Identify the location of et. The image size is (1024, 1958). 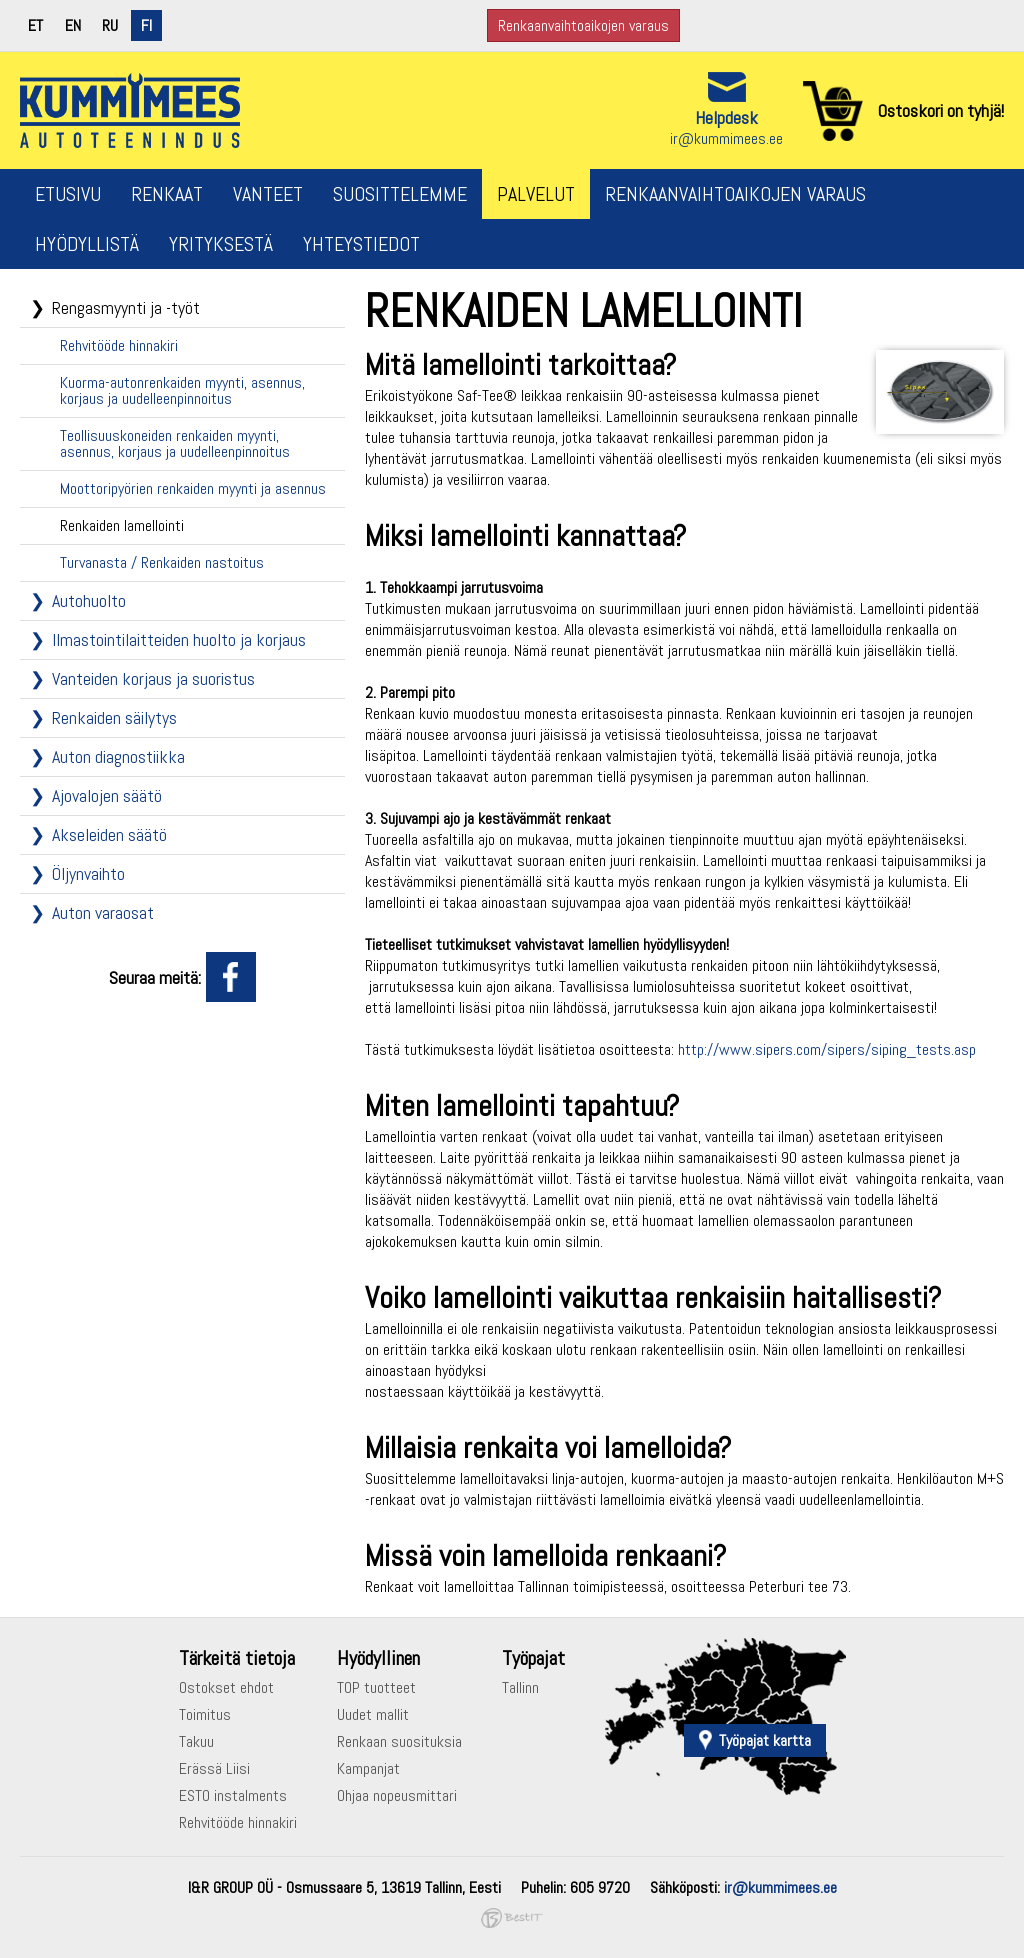
(35, 25).